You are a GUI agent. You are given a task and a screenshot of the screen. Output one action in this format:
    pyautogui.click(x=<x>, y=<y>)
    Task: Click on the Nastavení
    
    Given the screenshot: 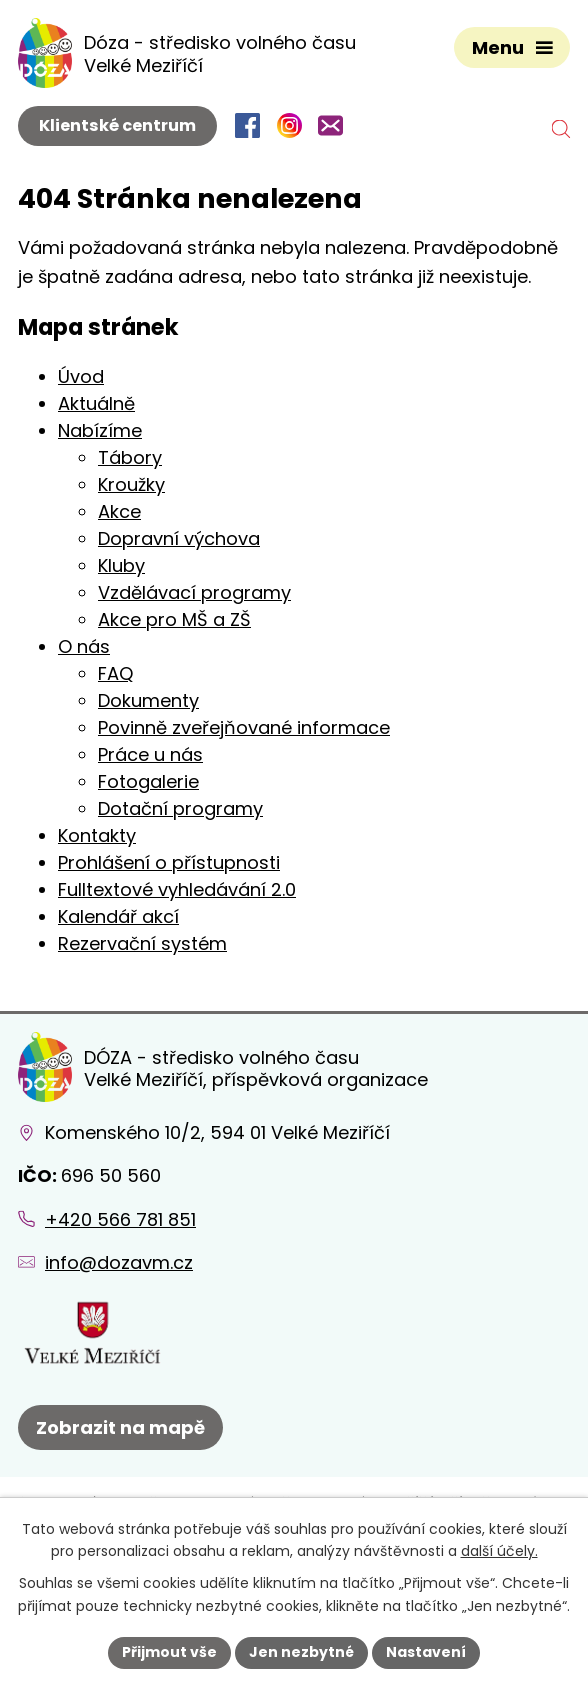 What is the action you would take?
    pyautogui.click(x=426, y=1652)
    